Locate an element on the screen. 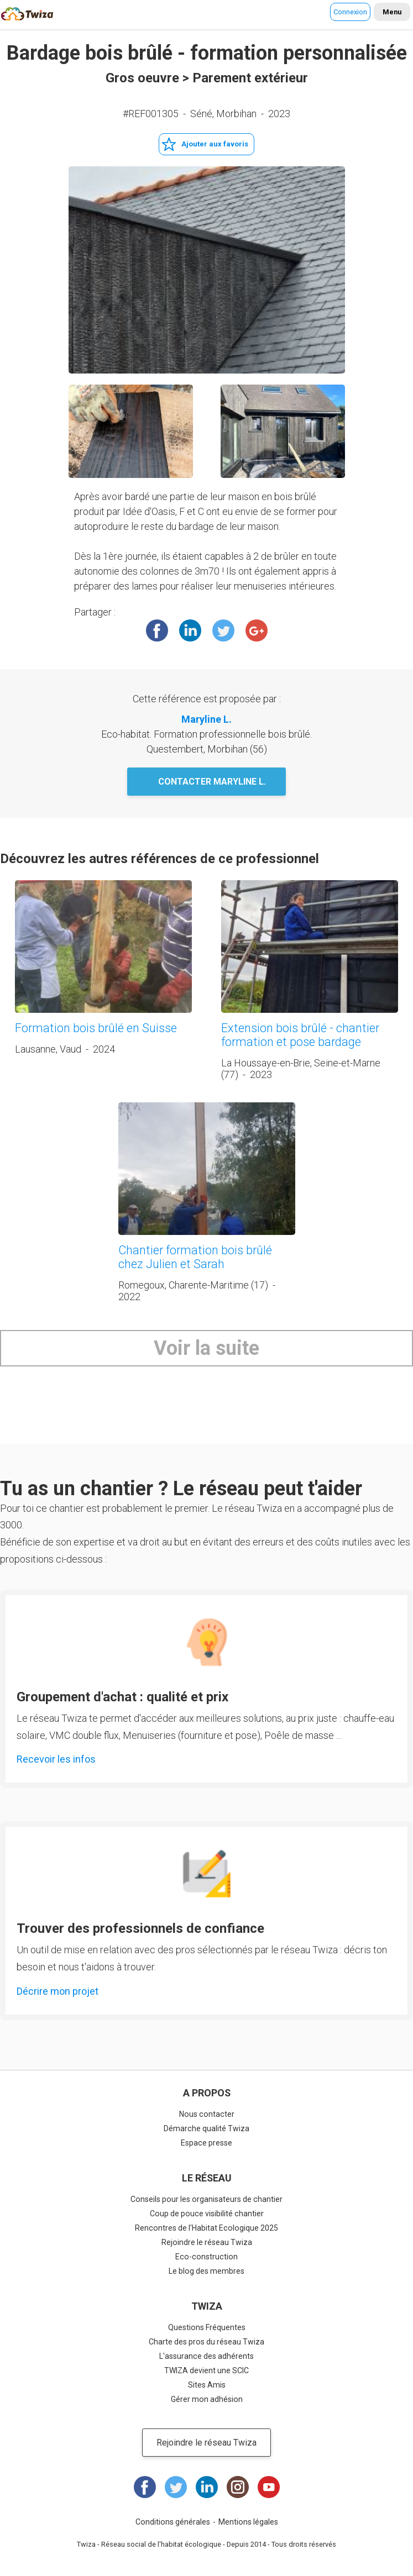 This screenshot has height=2576, width=413. TWIZA devient une SCIC is located at coordinates (206, 2370).